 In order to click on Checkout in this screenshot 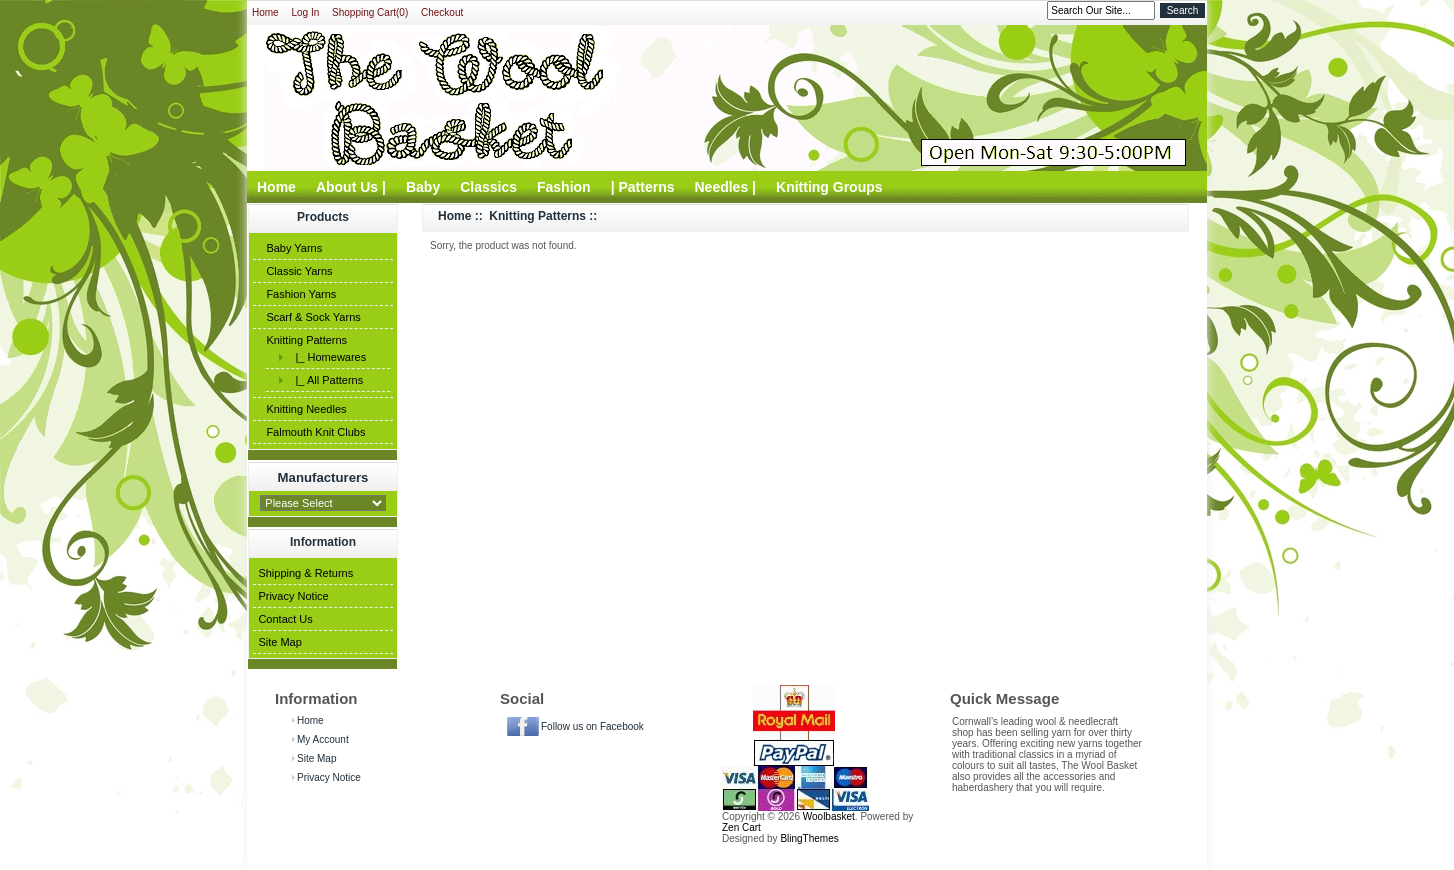, I will do `click(442, 12)`.